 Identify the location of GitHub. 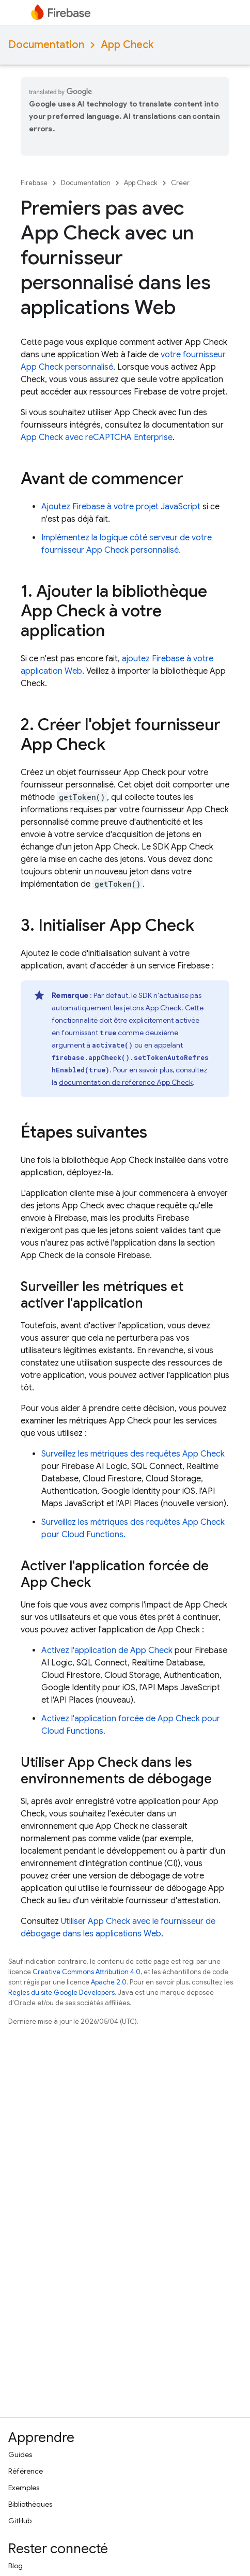
(20, 2520).